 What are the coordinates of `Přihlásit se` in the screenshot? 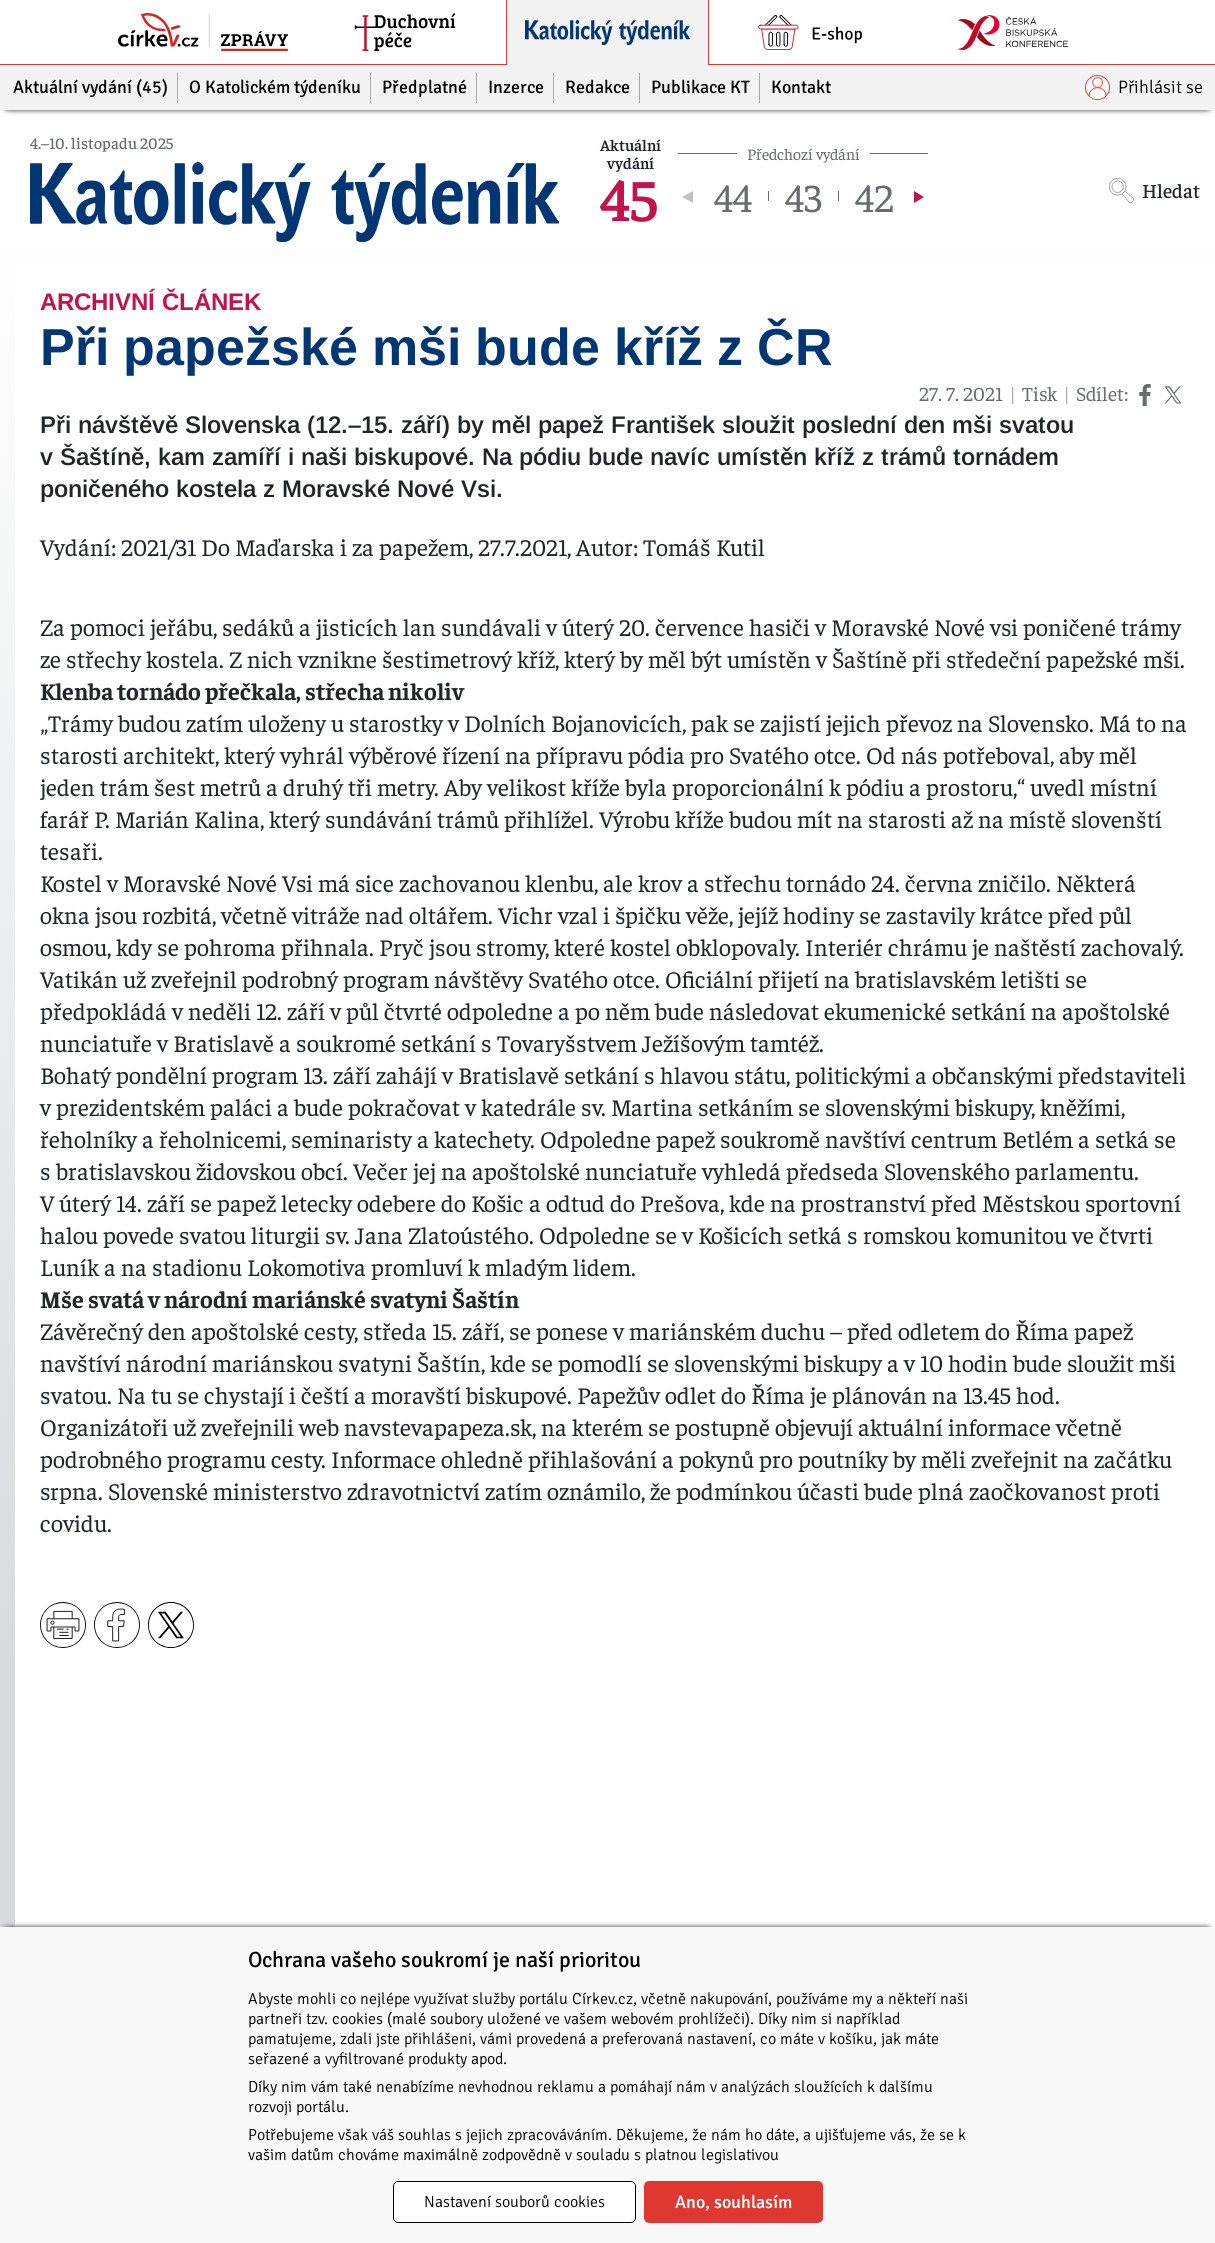 It's located at (1144, 87).